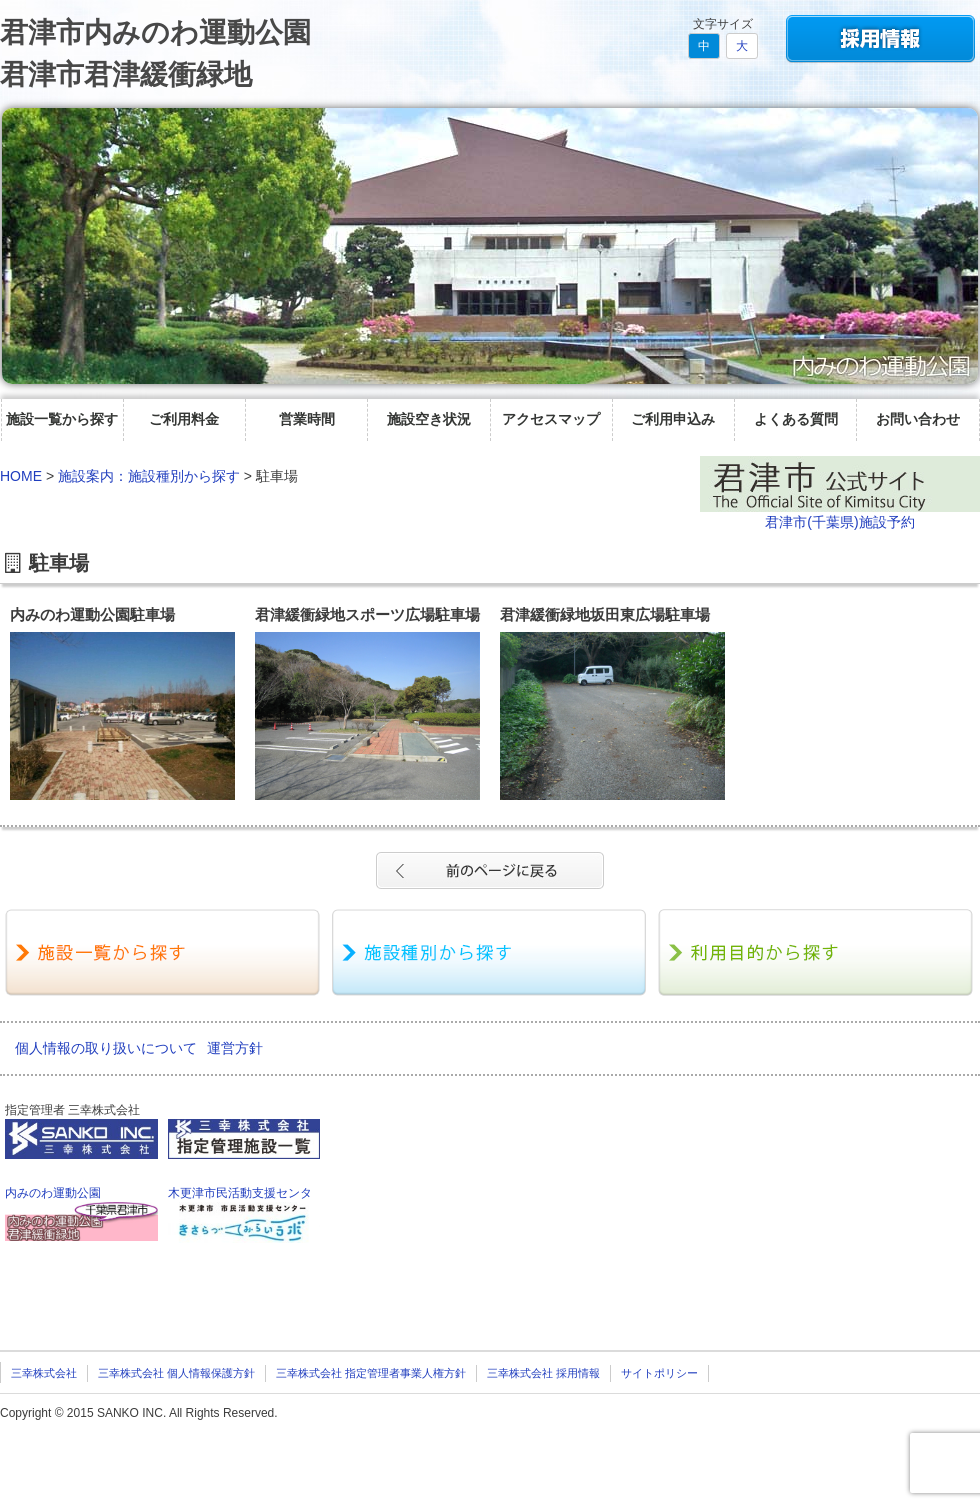 The width and height of the screenshot is (980, 1507). I want to click on HOME, so click(21, 476).